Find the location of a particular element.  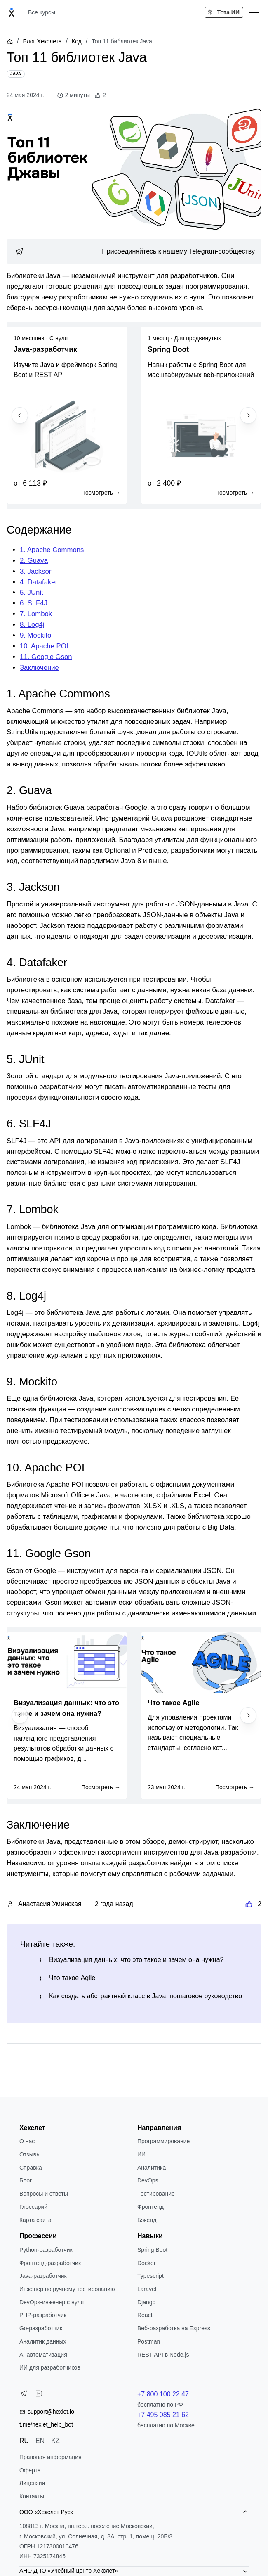

2. Guava is located at coordinates (34, 561).